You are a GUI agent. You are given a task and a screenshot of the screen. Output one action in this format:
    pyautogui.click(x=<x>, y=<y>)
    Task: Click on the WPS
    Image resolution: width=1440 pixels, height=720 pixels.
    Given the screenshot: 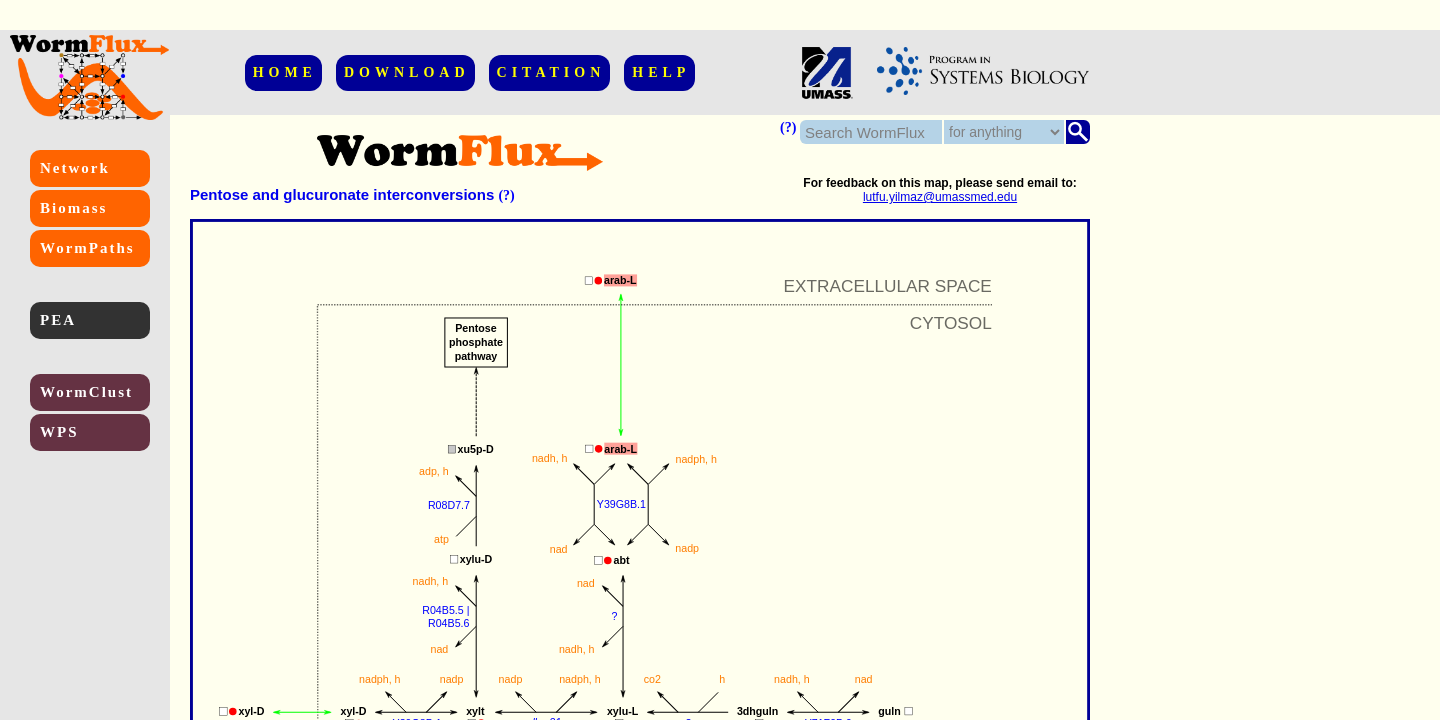 What is the action you would take?
    pyautogui.click(x=59, y=432)
    